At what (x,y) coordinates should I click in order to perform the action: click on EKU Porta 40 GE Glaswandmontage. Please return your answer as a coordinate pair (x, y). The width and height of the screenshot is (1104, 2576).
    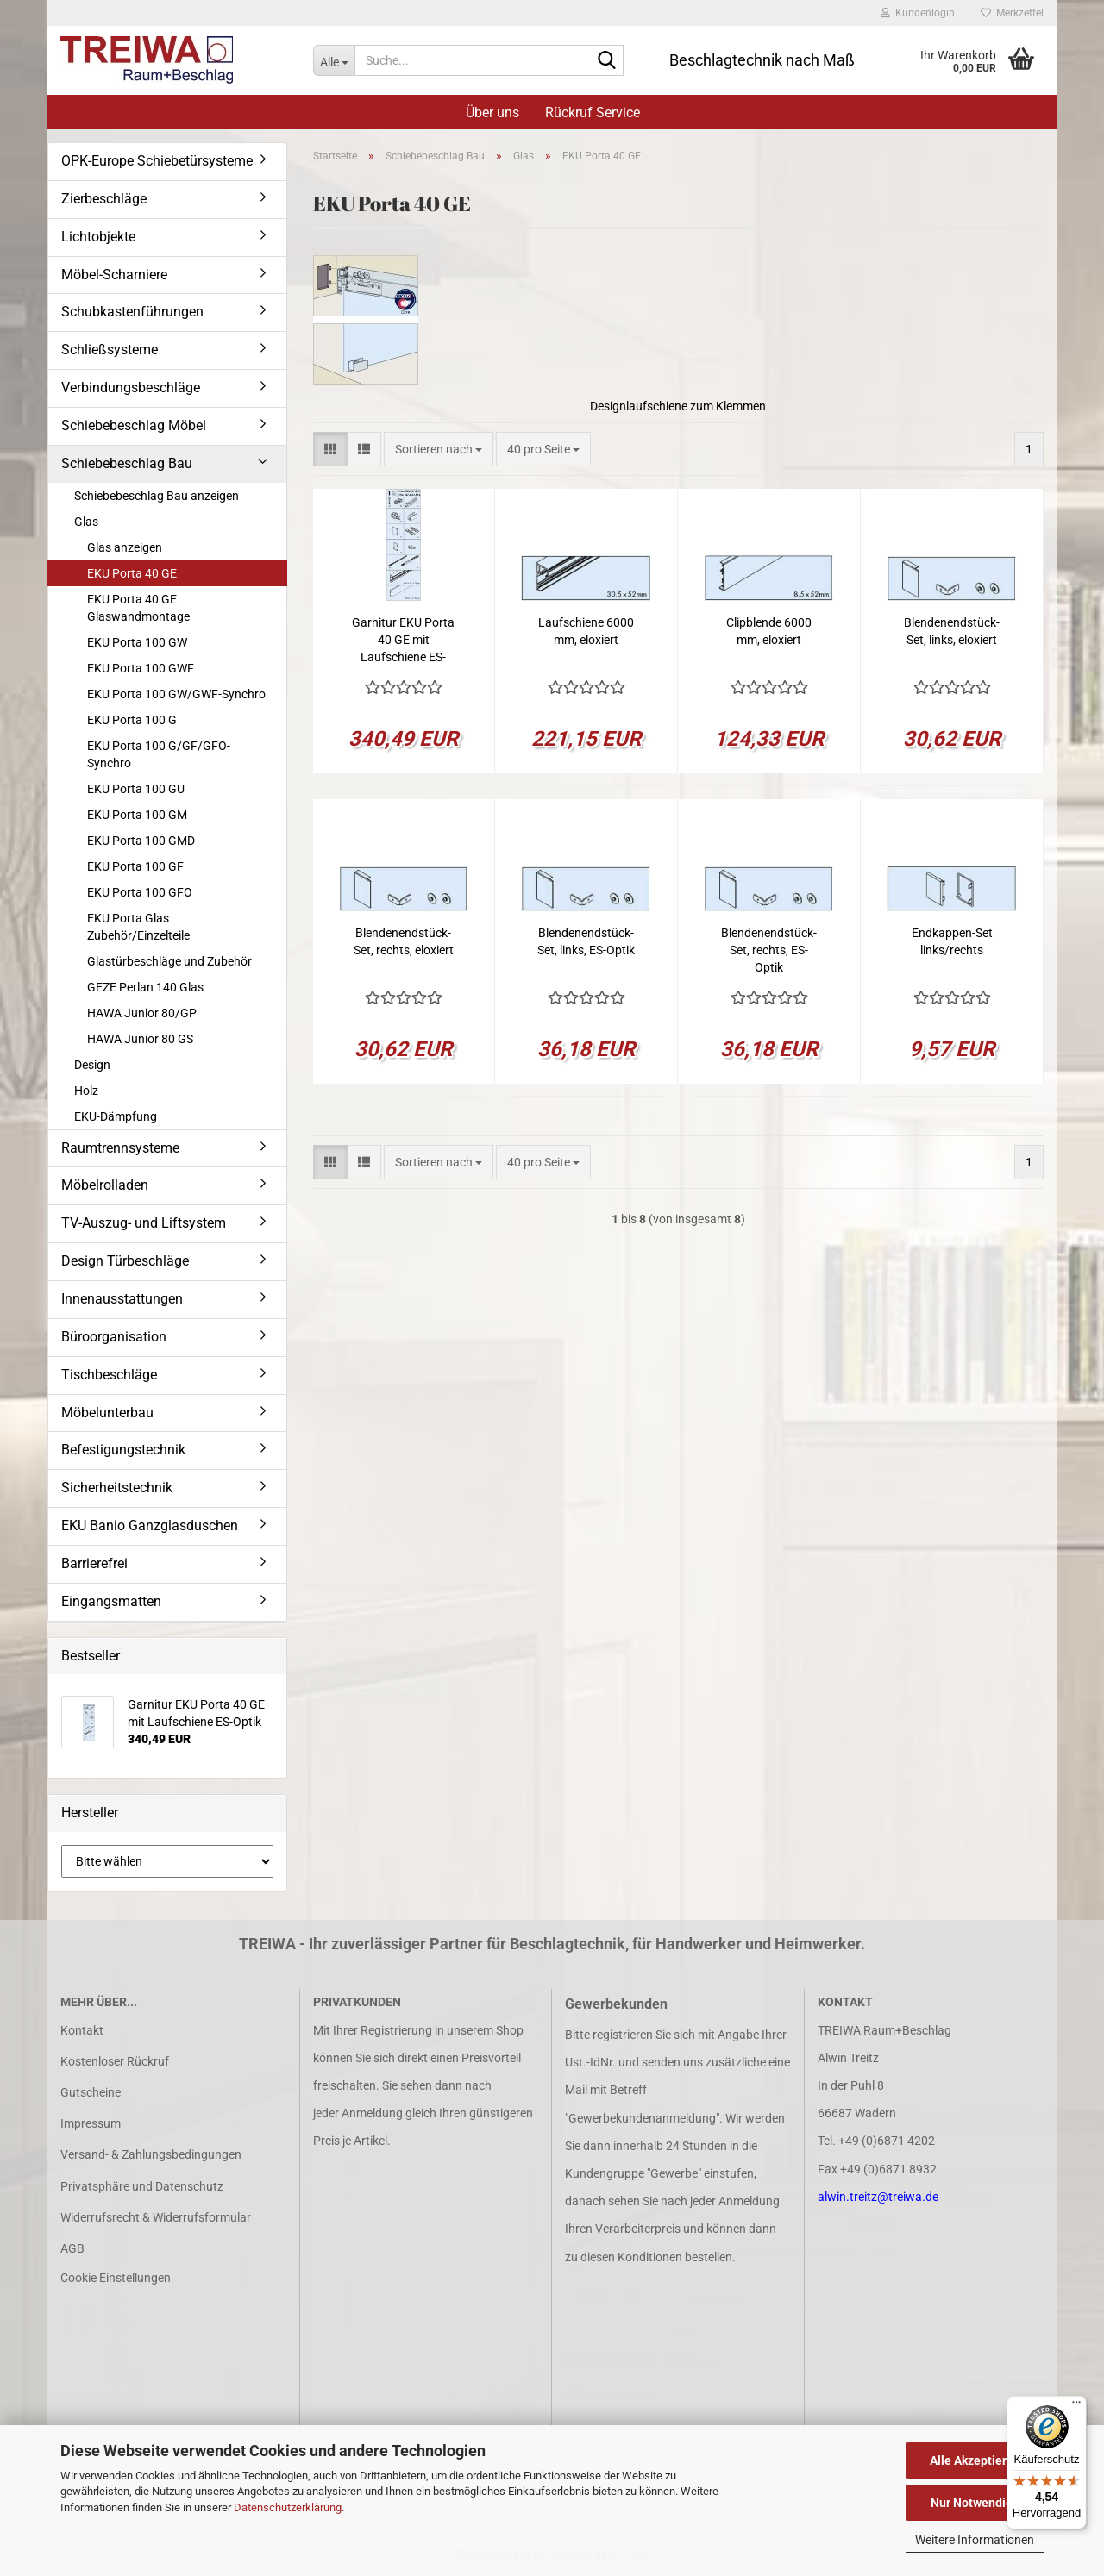
    Looking at the image, I should click on (138, 607).